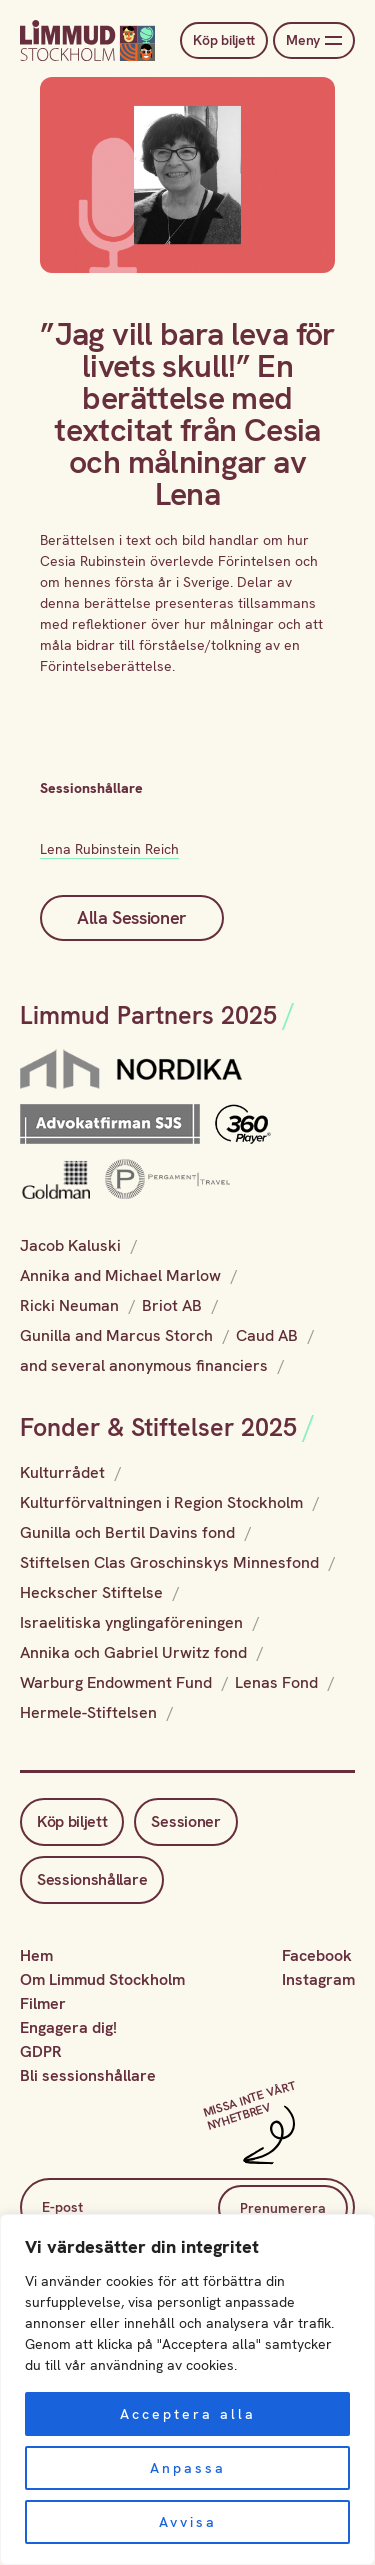  Describe the element at coordinates (224, 40) in the screenshot. I see `Köp biljett` at that location.